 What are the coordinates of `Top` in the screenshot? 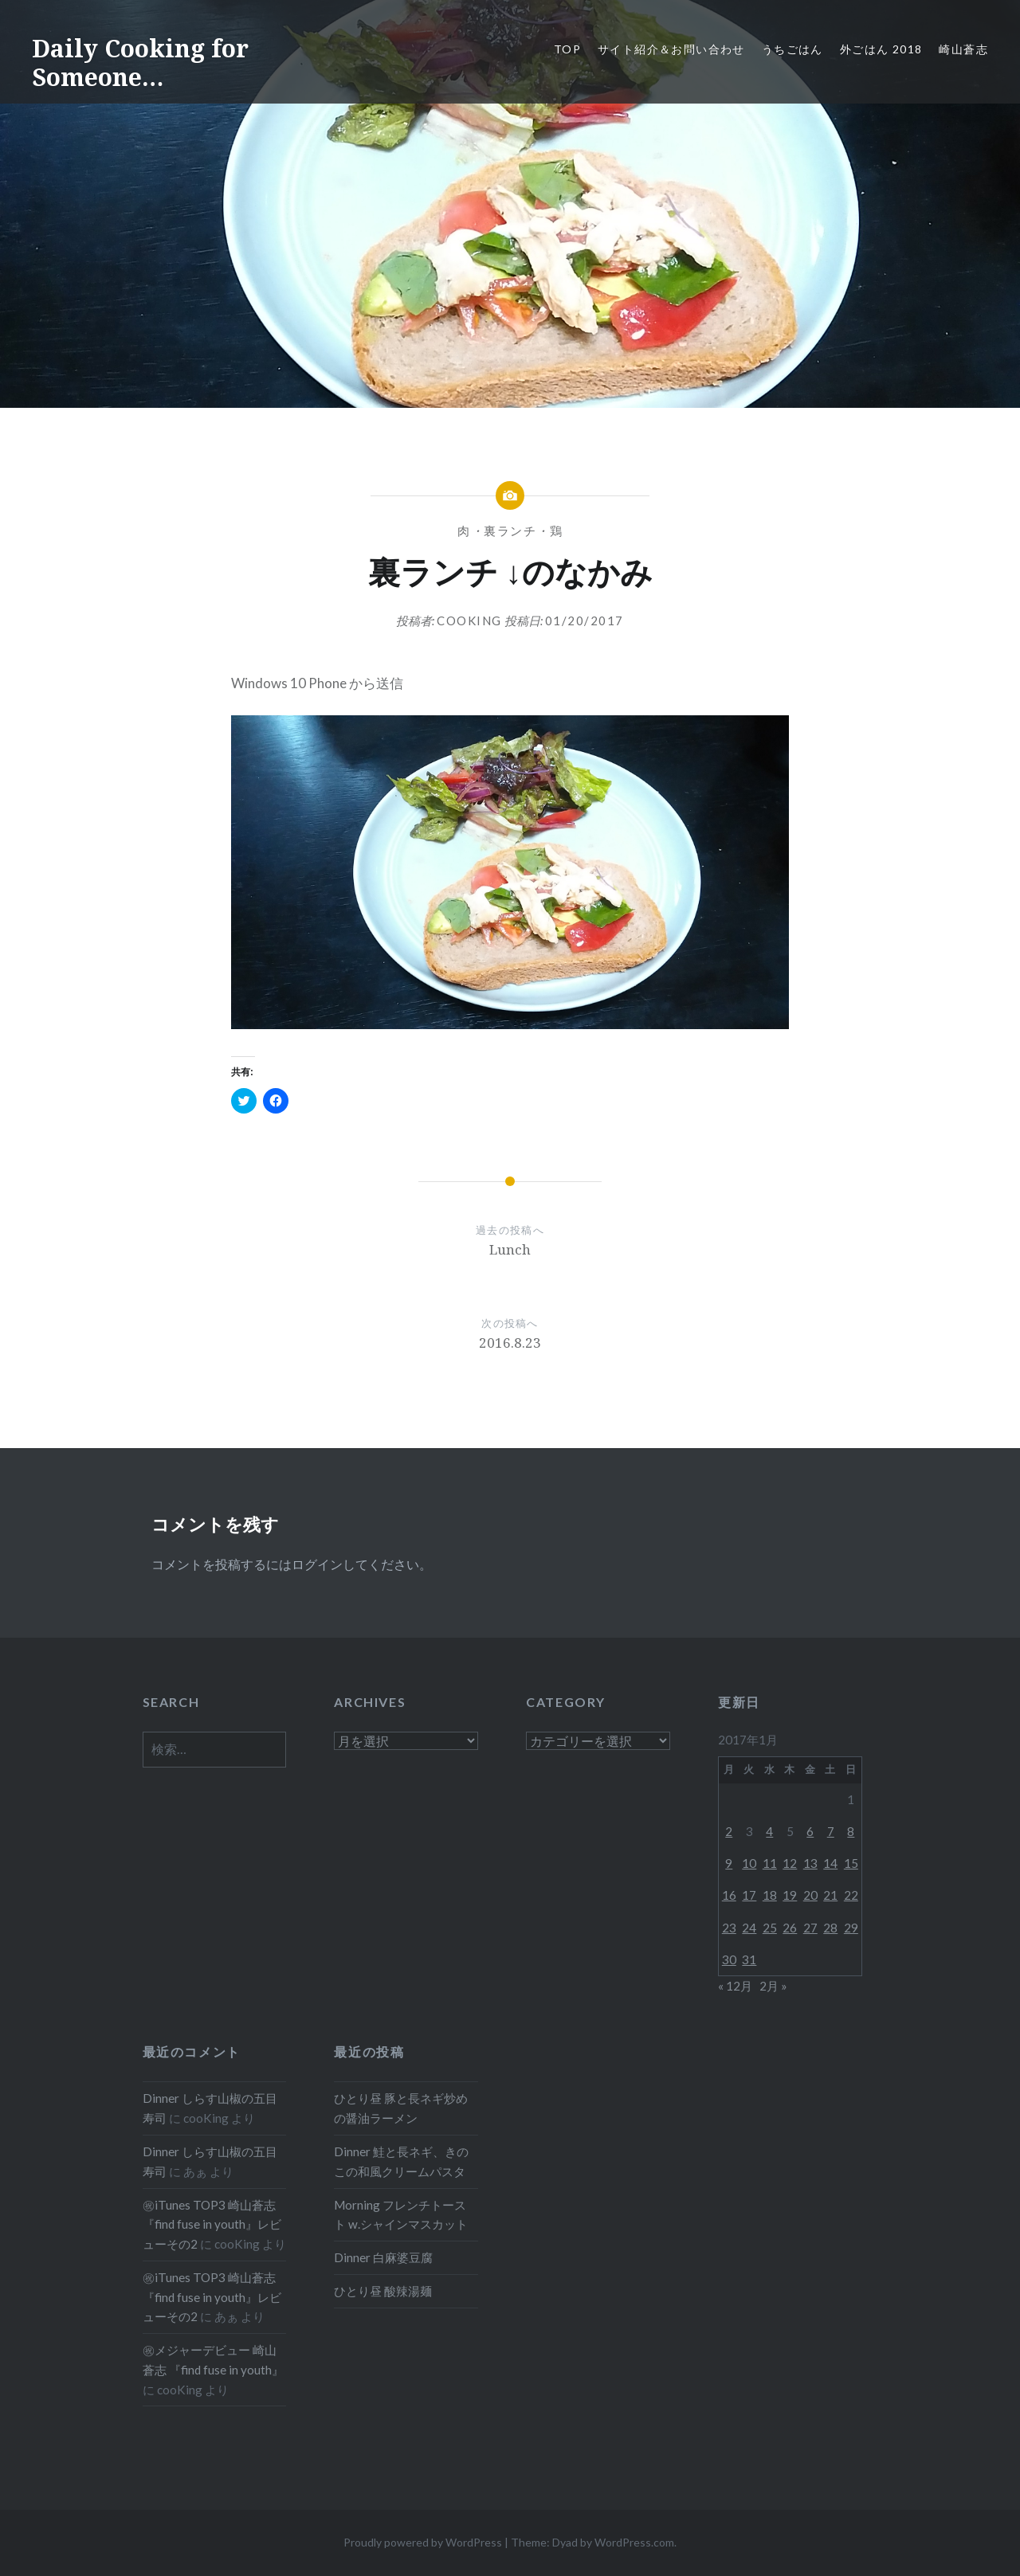 It's located at (567, 49).